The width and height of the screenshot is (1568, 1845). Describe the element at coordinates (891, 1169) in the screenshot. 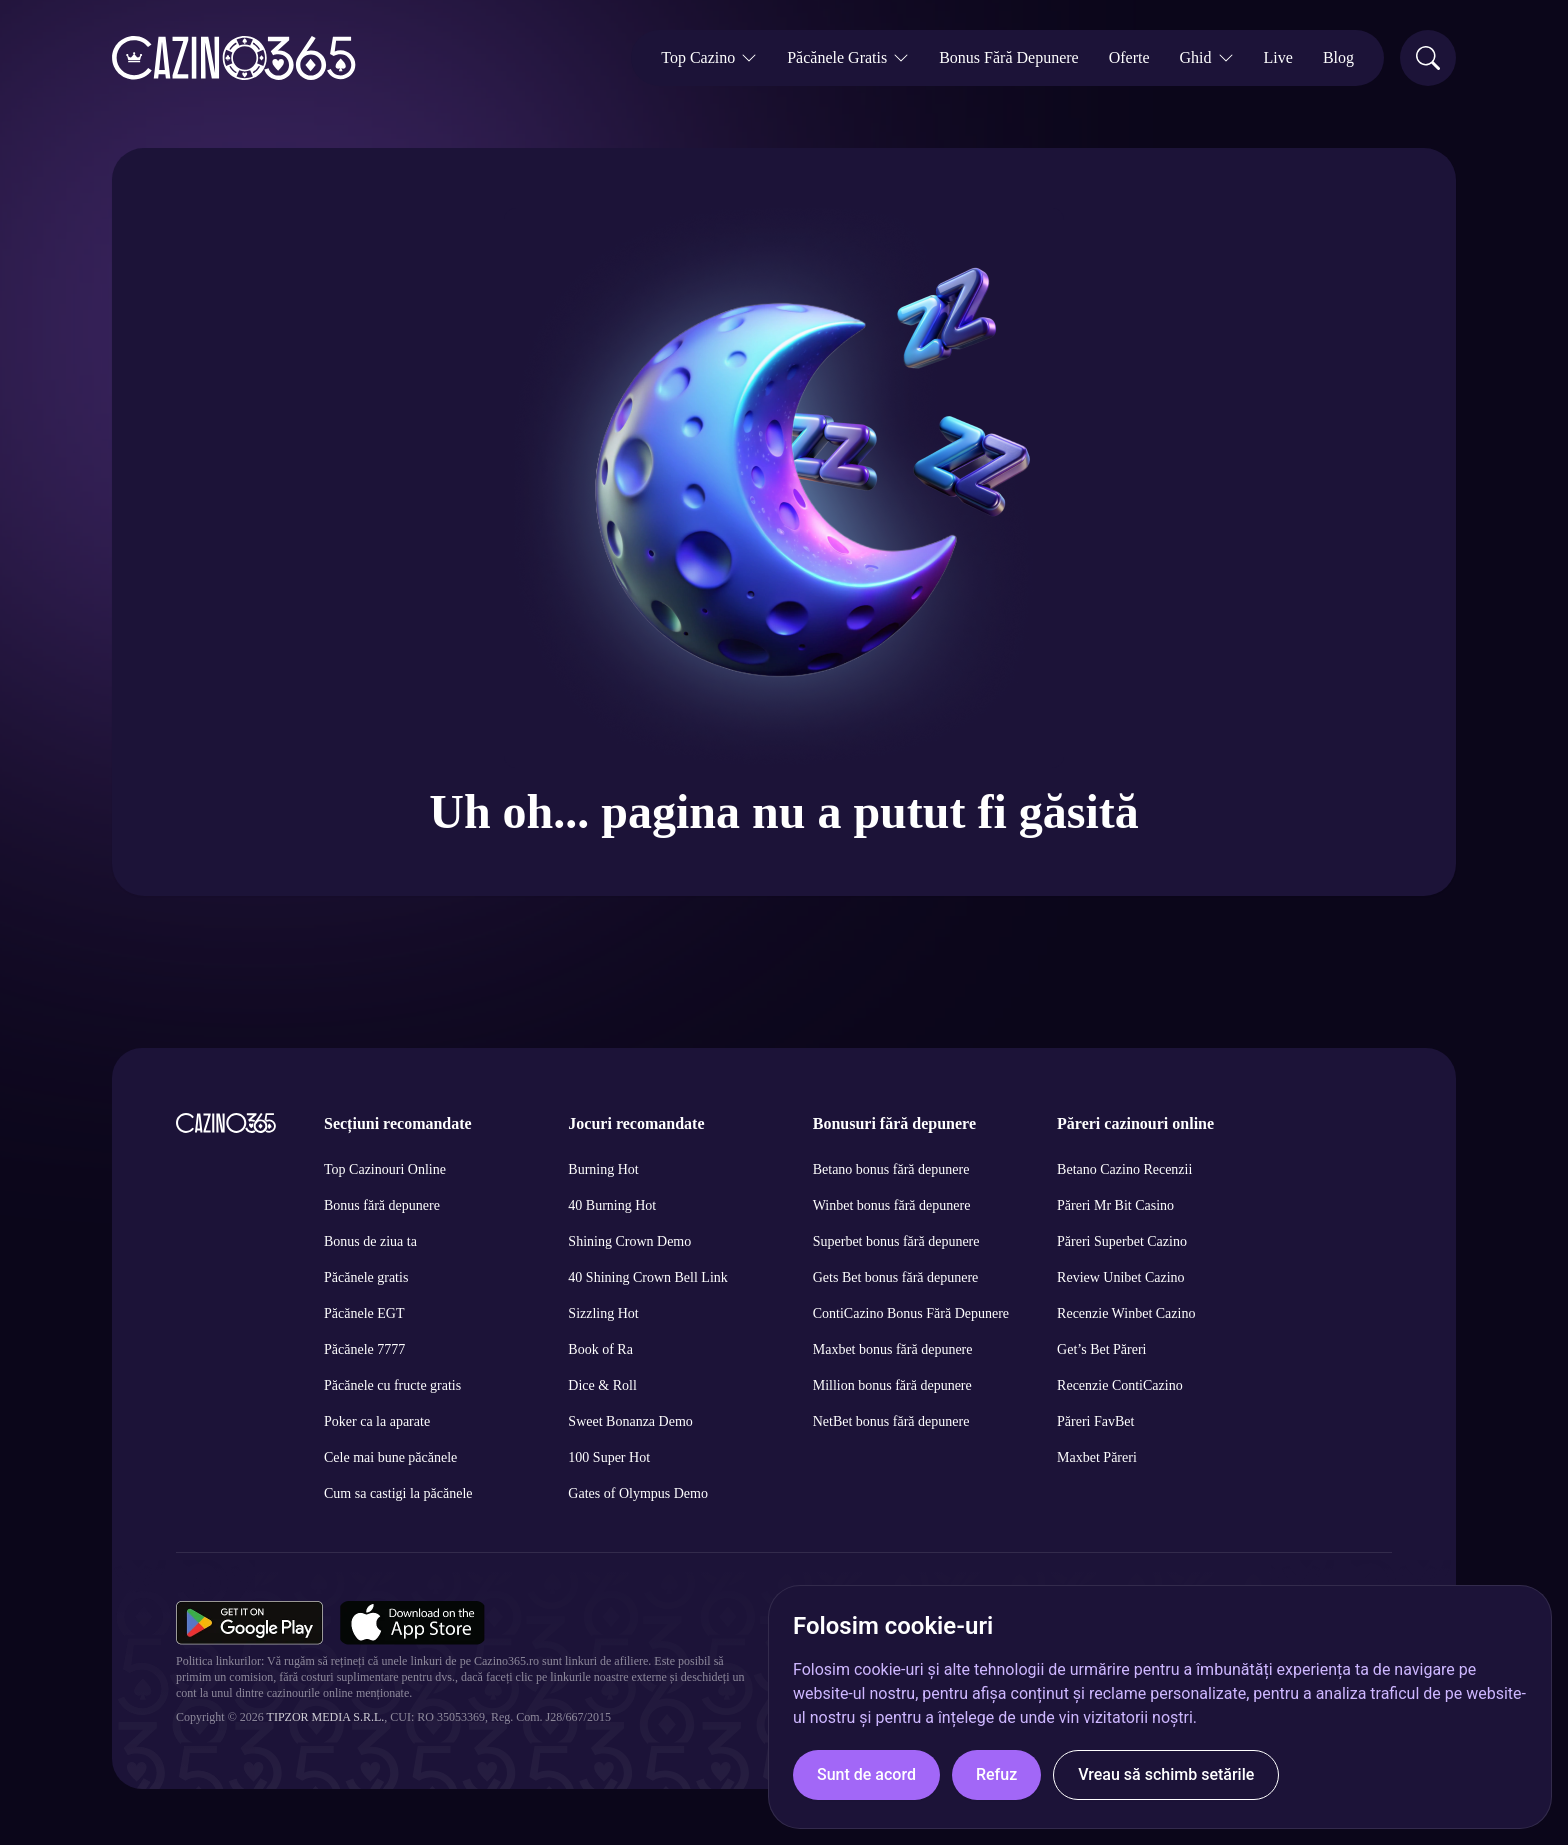

I see `Betano bonus fără depunere` at that location.